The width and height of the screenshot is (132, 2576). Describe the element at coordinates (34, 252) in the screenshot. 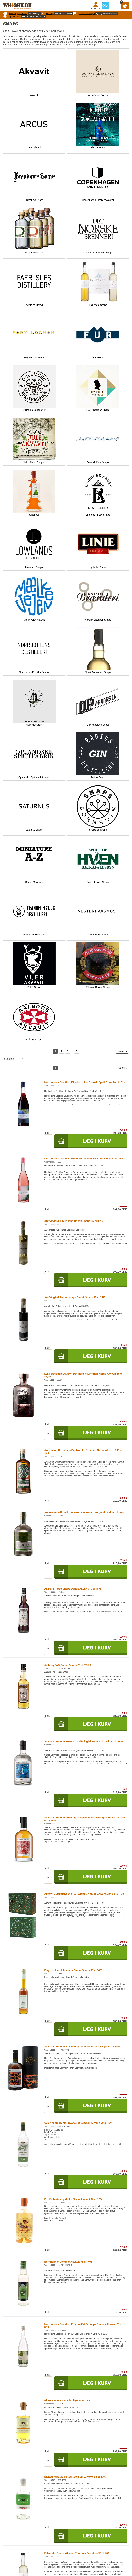

I see `D Argentum Snaps` at that location.